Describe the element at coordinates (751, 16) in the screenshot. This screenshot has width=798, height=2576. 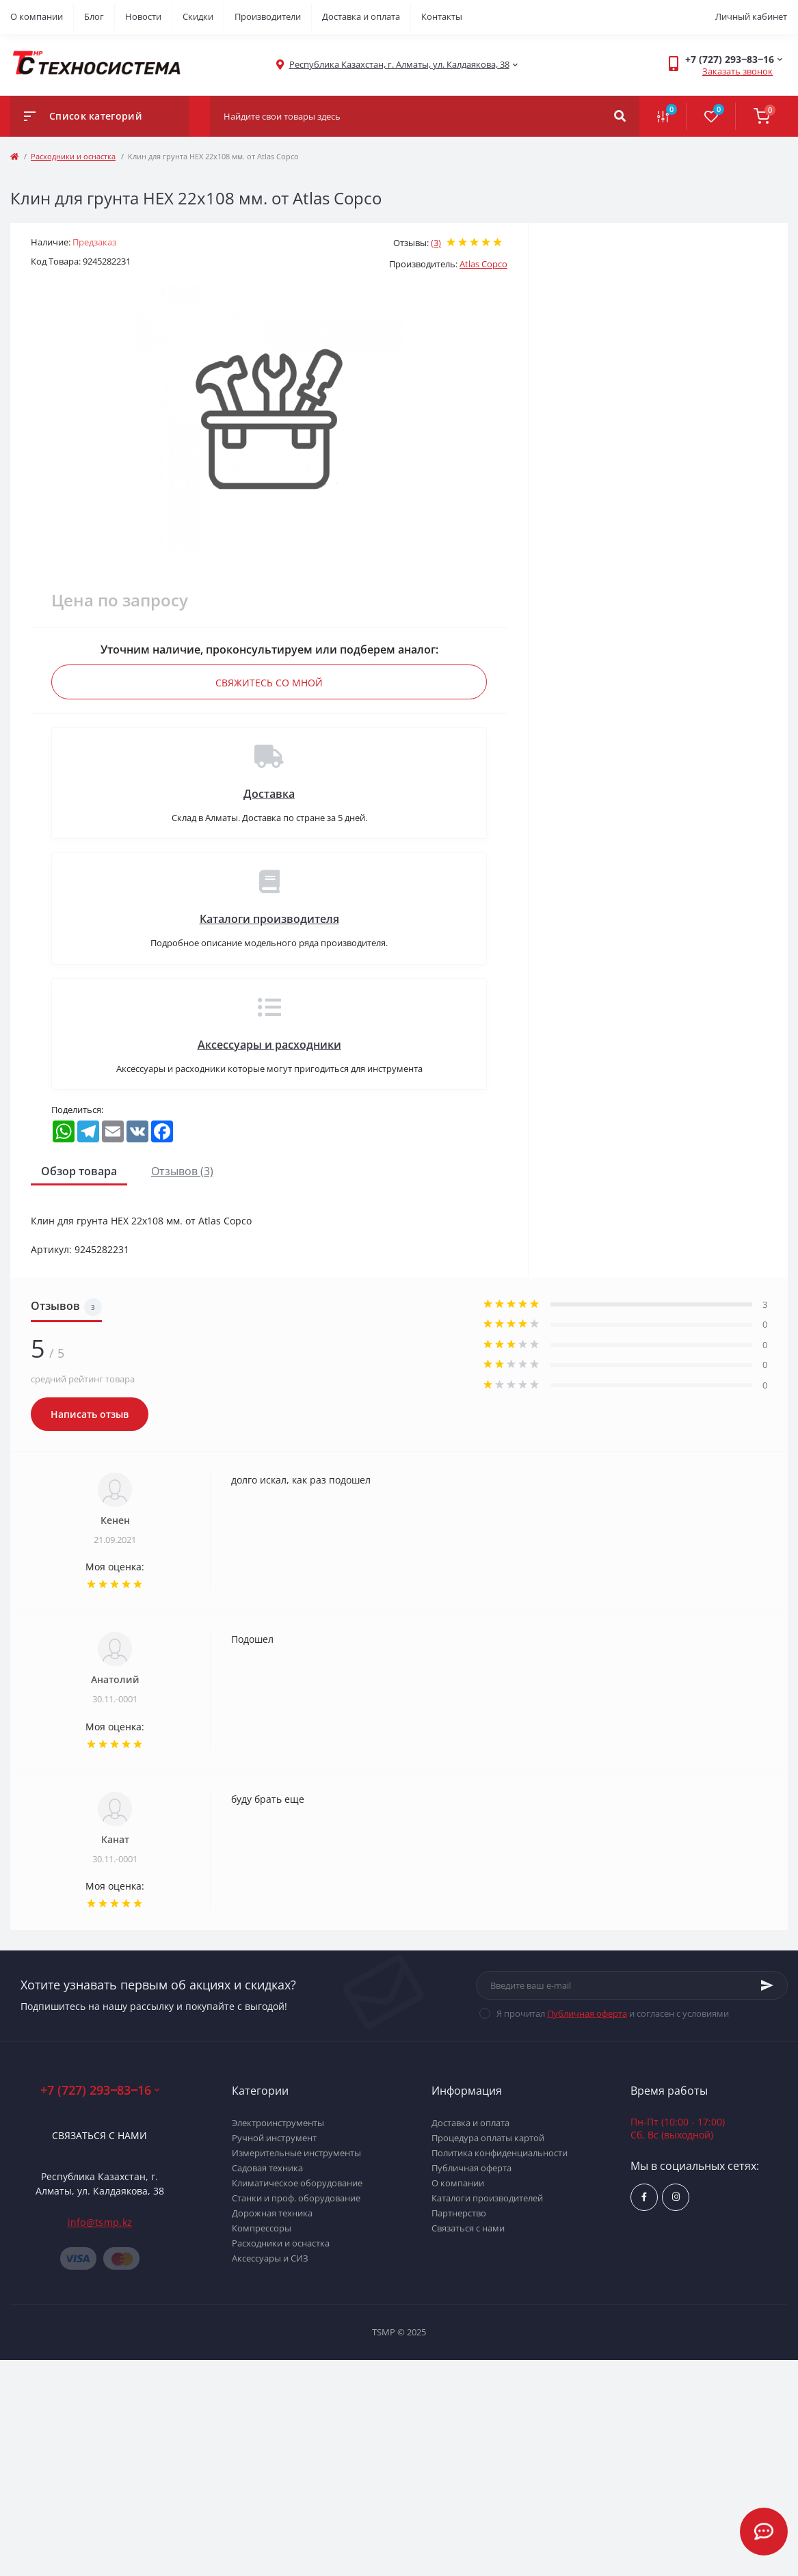
I see `Личный кабинет [button]` at that location.